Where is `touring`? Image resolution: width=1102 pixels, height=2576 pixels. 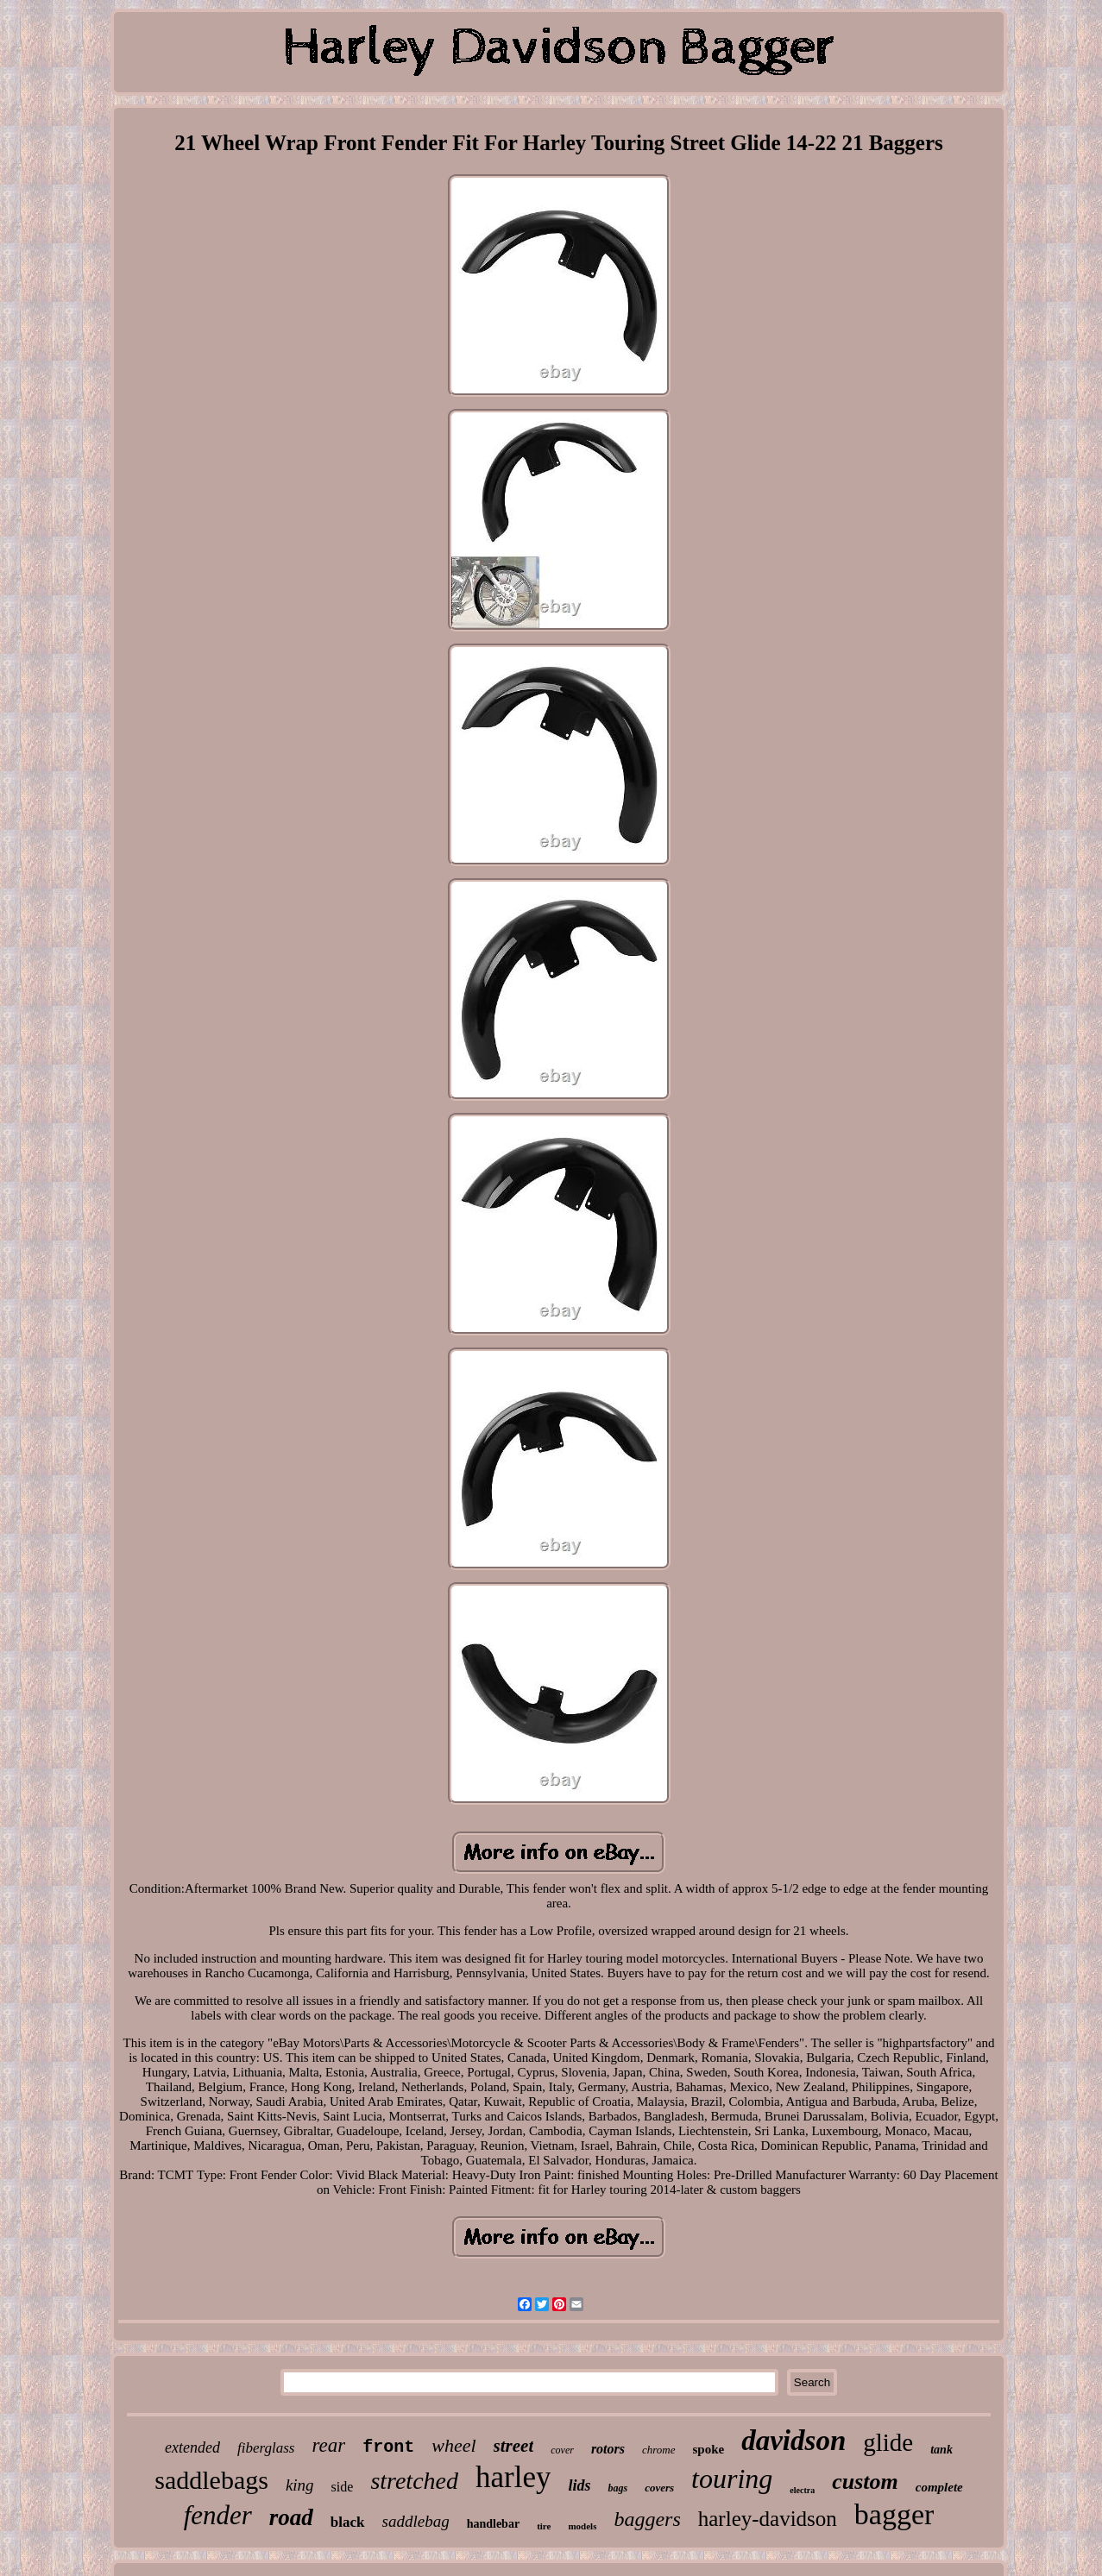 touring is located at coordinates (731, 2478).